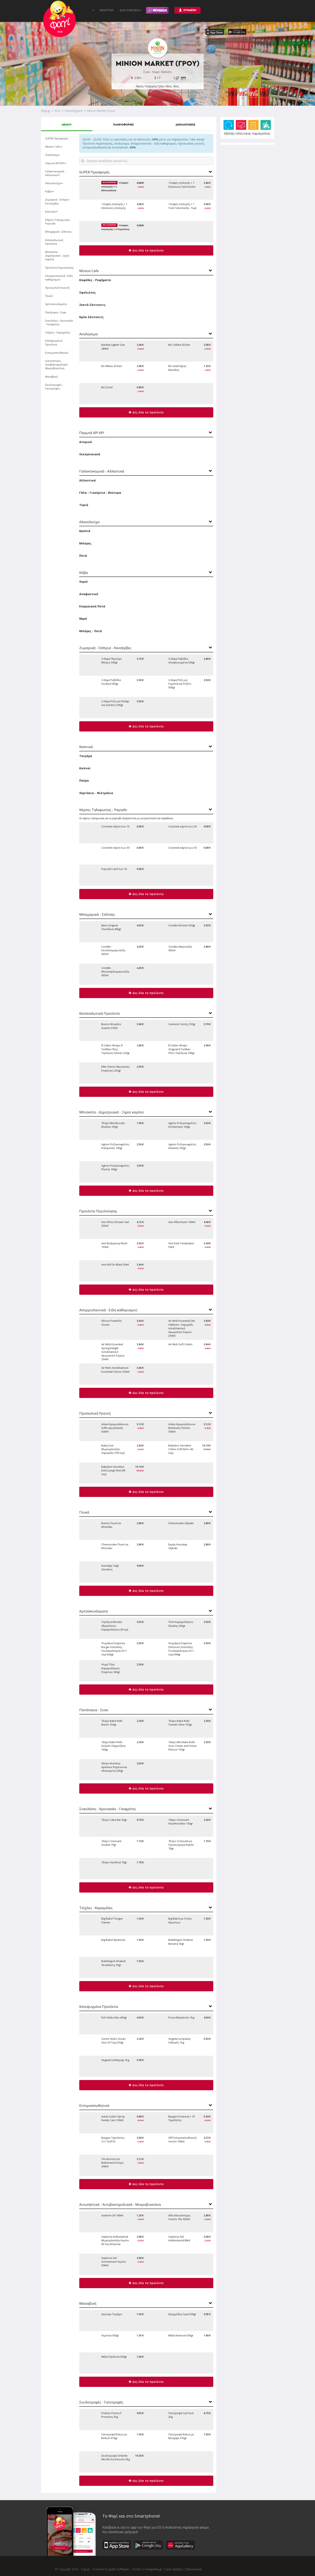  What do you see at coordinates (57, 364) in the screenshot?
I see `Αντισηπτικά - Αντιβακτηριδιακά - Μικροβιοκτόνα` at bounding box center [57, 364].